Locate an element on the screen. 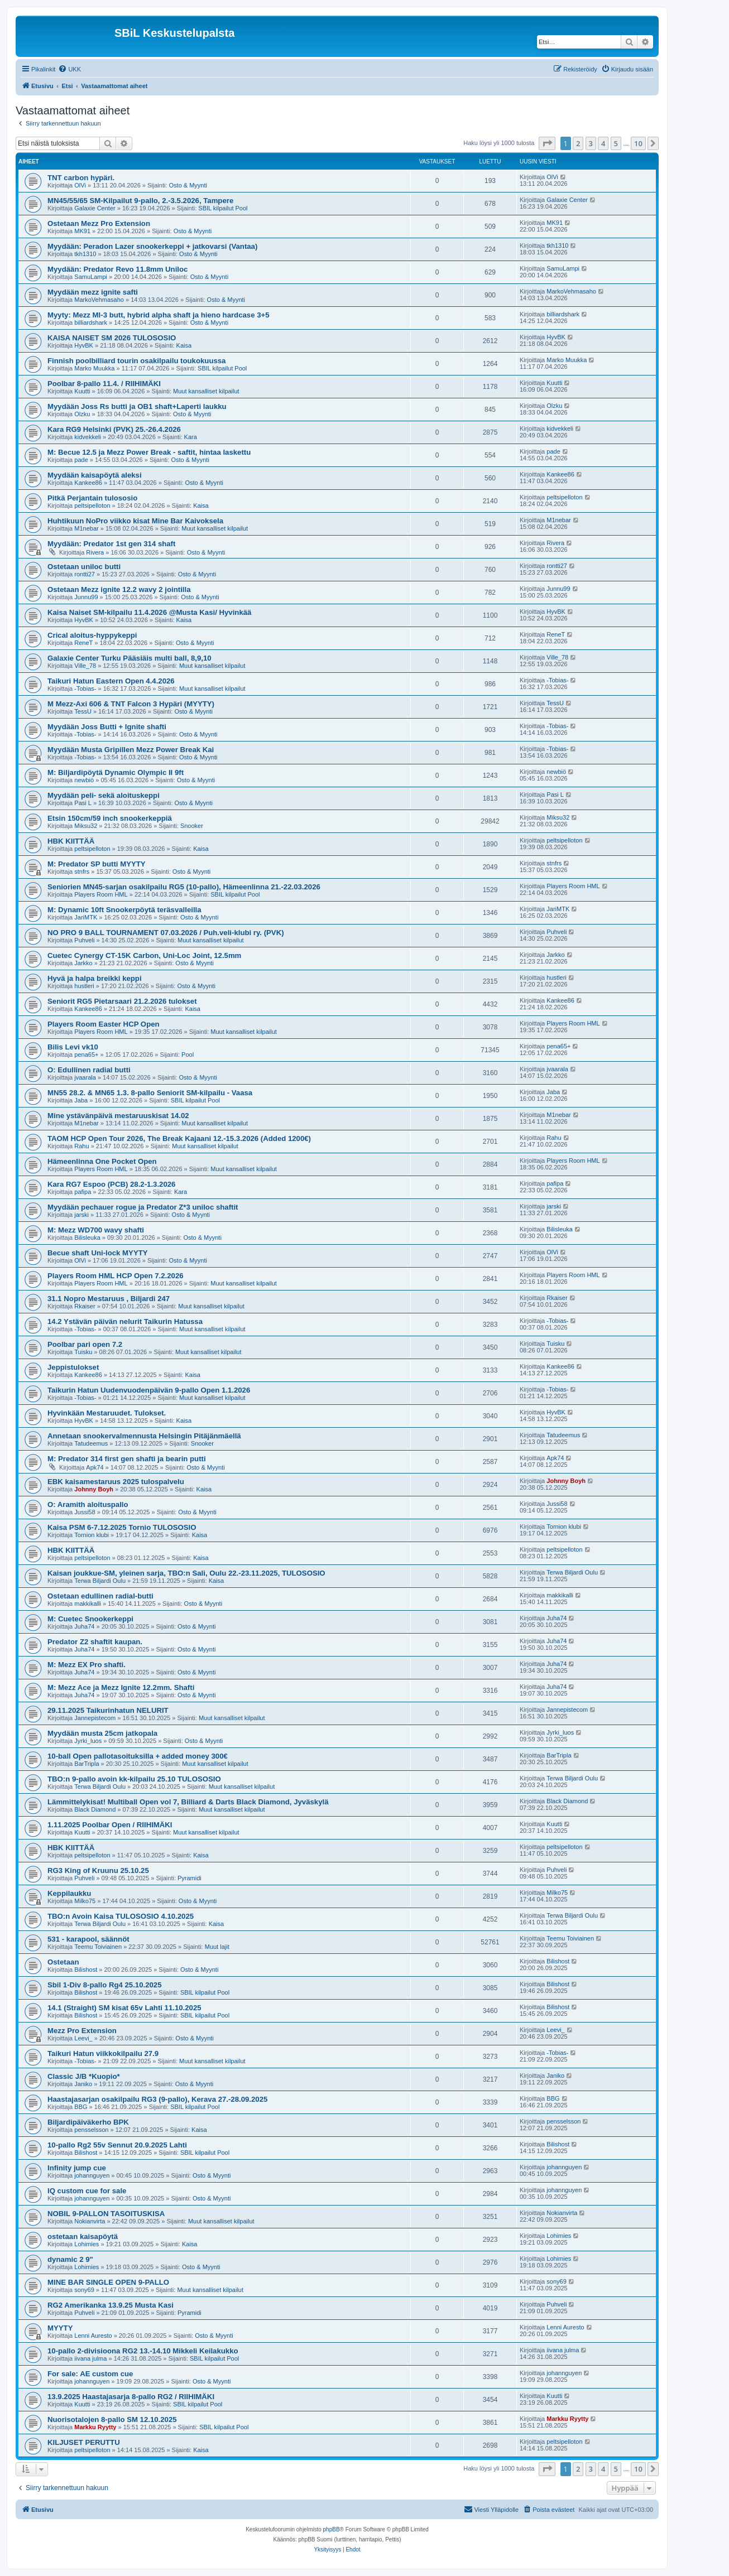 Image resolution: width=729 pixels, height=2576 pixels. Mine ystävänpäivä mestaruuskisat 14.02 is located at coordinates (118, 1115).